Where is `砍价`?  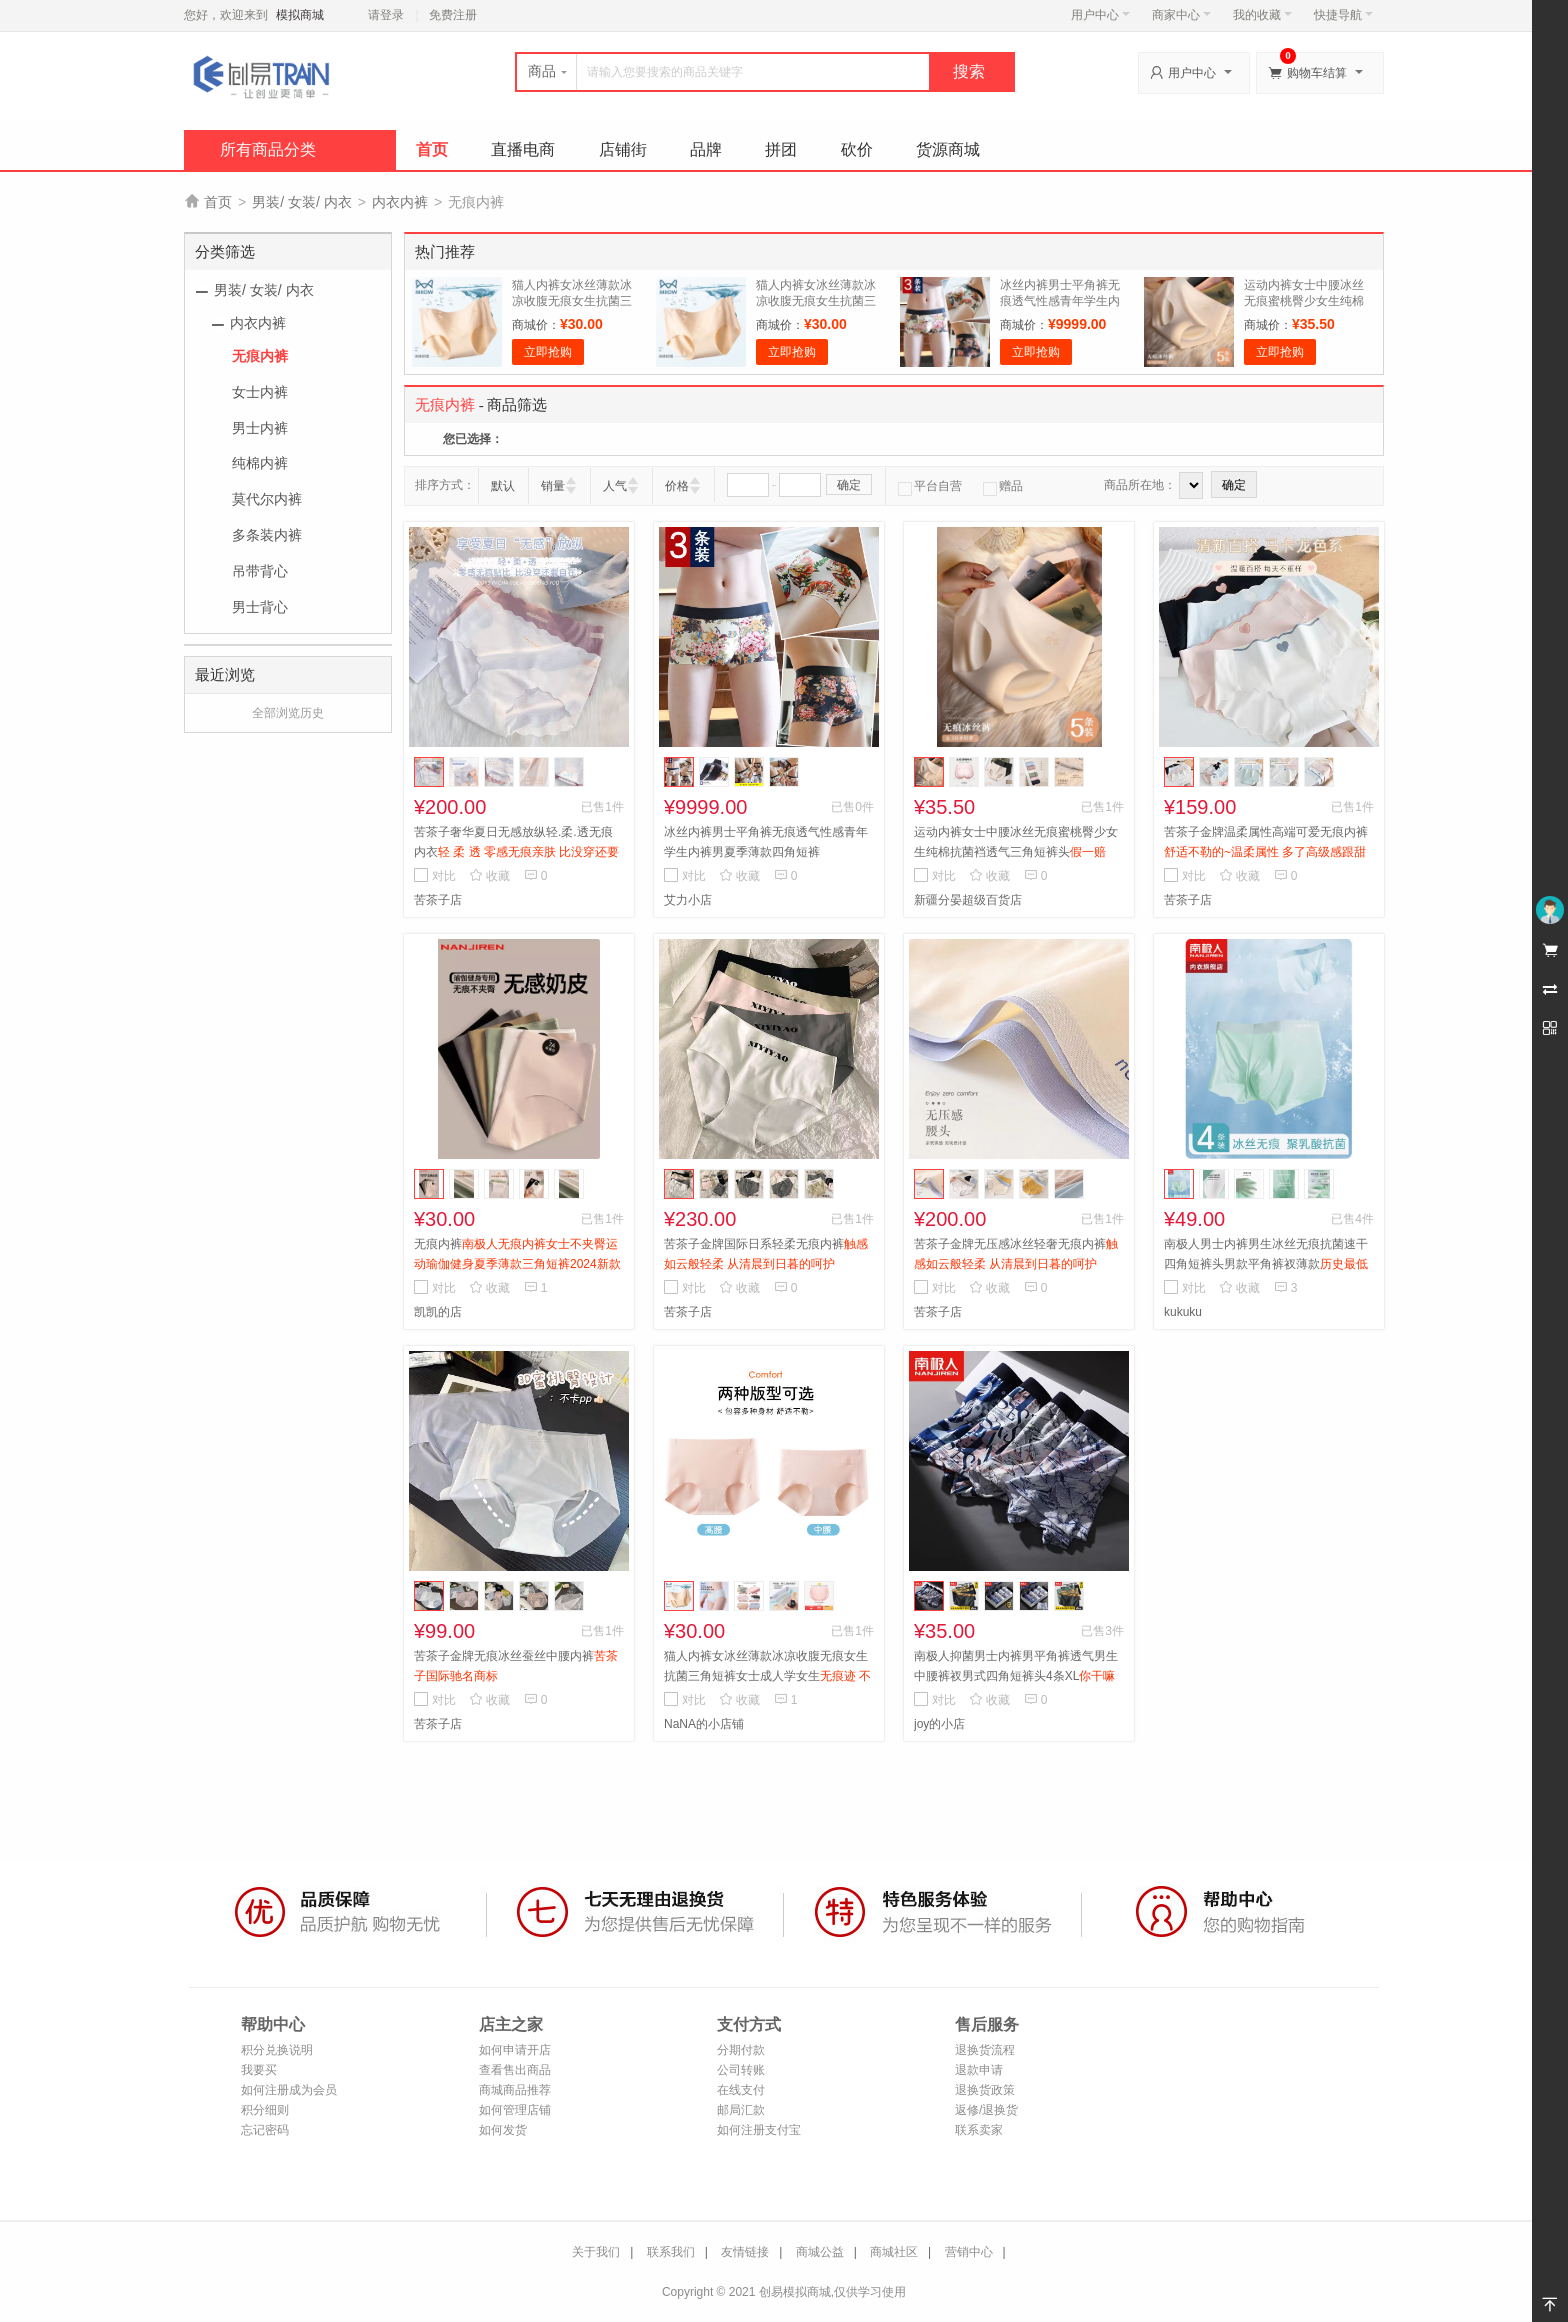 砍价 is located at coordinates (857, 149).